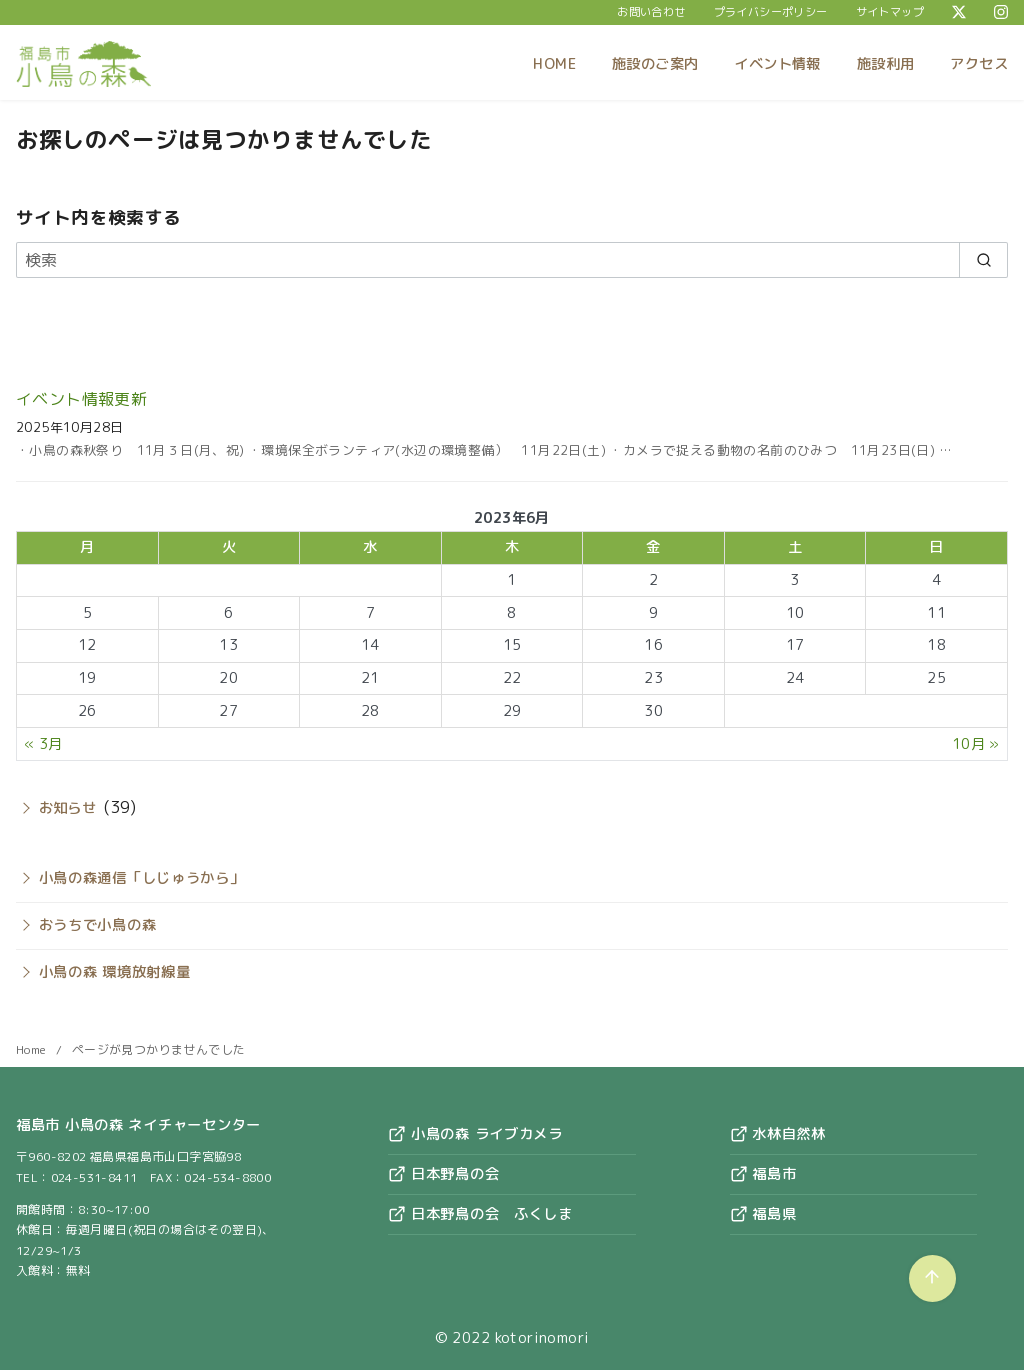 This screenshot has width=1024, height=1370. What do you see at coordinates (142, 878) in the screenshot?
I see `小鳥の森通信「しじゅうから」` at bounding box center [142, 878].